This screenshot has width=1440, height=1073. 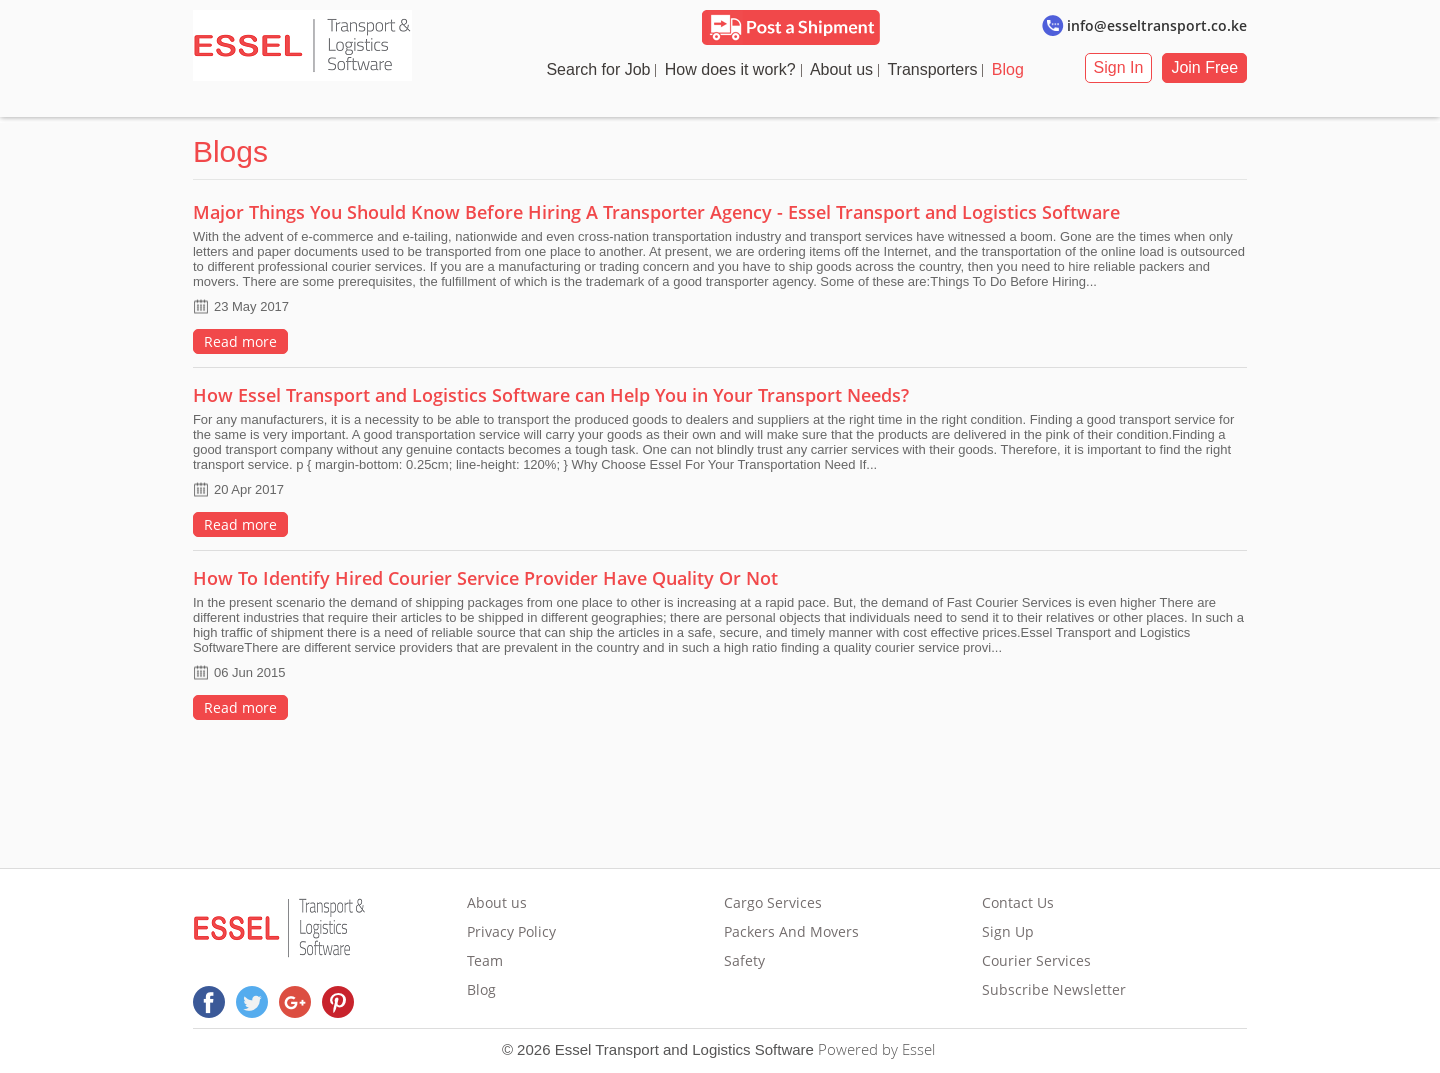 What do you see at coordinates (847, 69) in the screenshot?
I see `About us` at bounding box center [847, 69].